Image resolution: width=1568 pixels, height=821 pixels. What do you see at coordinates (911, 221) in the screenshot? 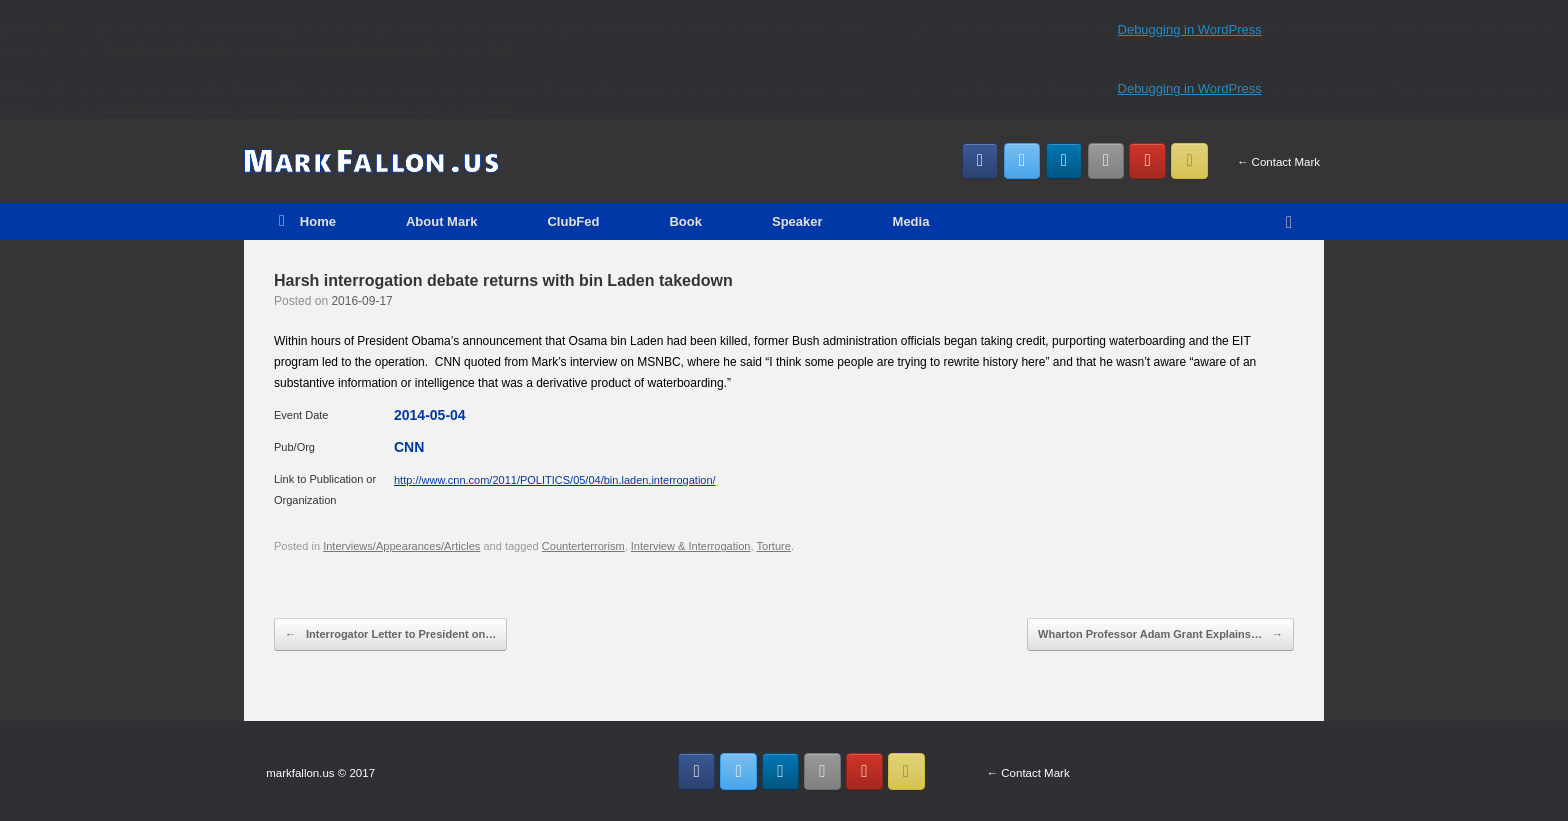
I see `Media` at bounding box center [911, 221].